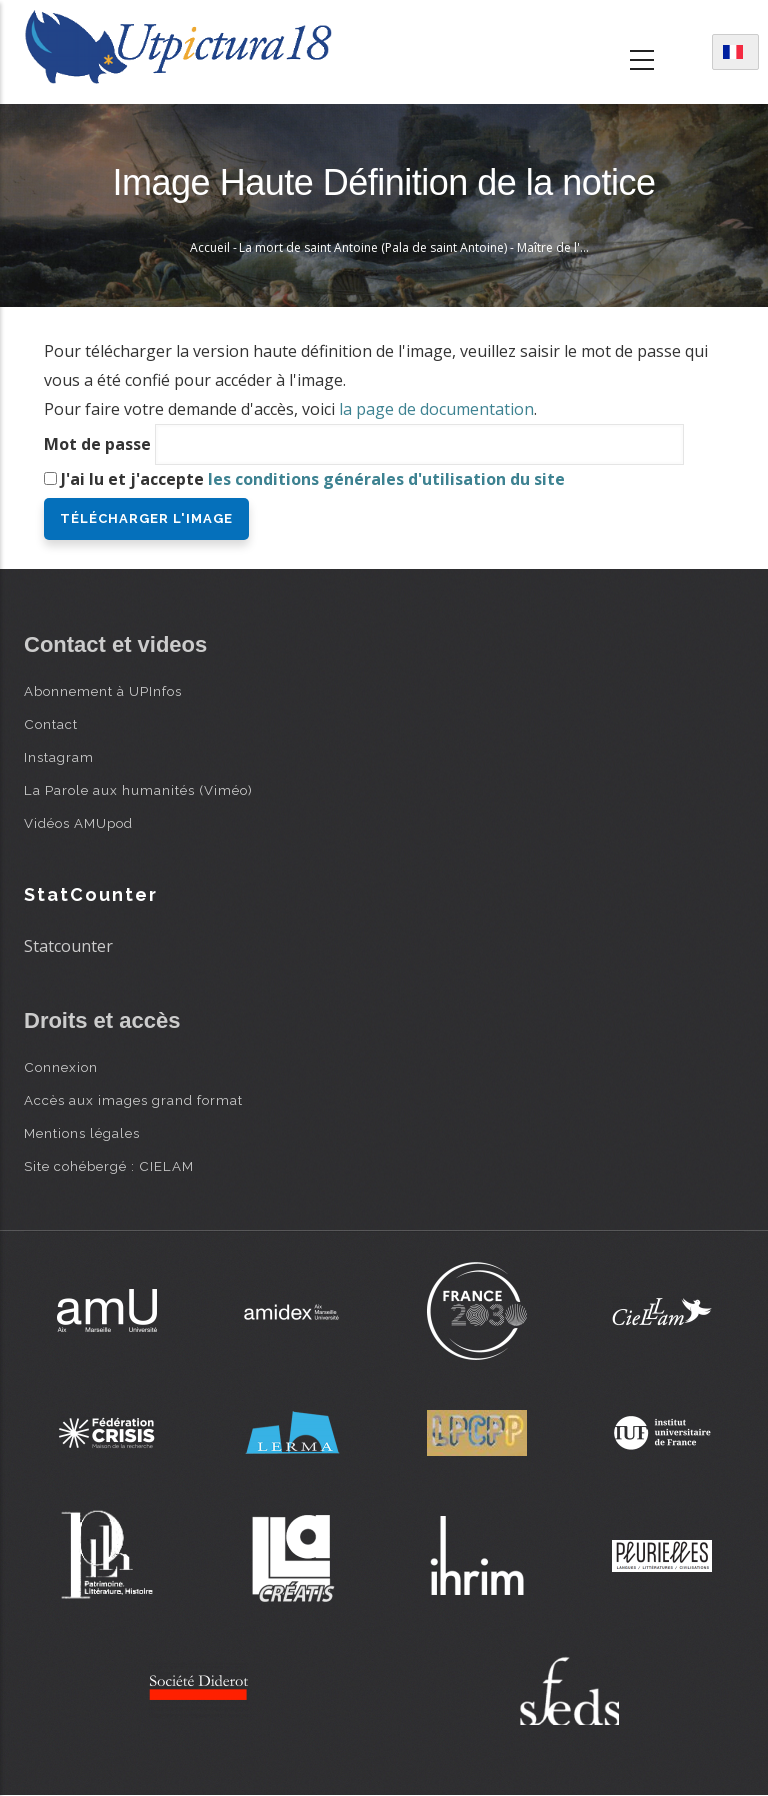  I want to click on Contact, so click(51, 724).